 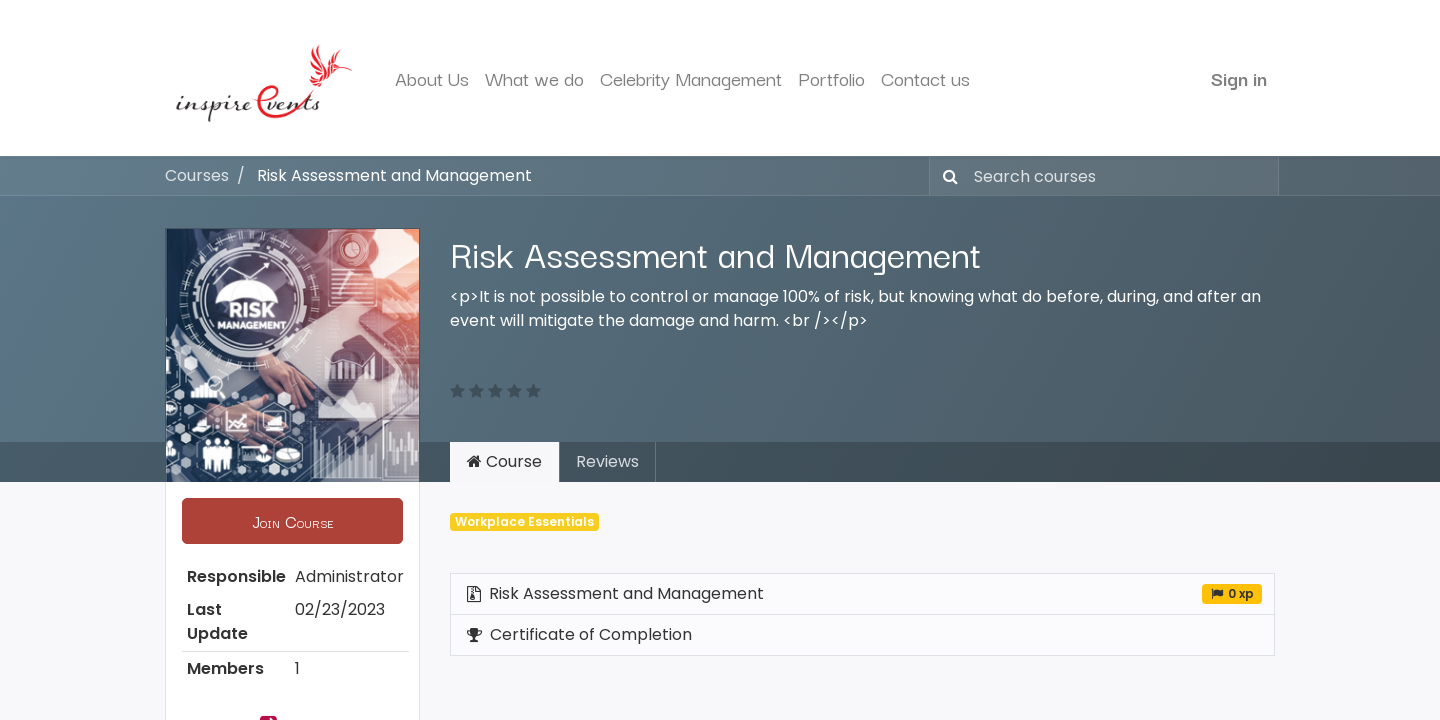 What do you see at coordinates (292, 521) in the screenshot?
I see `[button]` at bounding box center [292, 521].